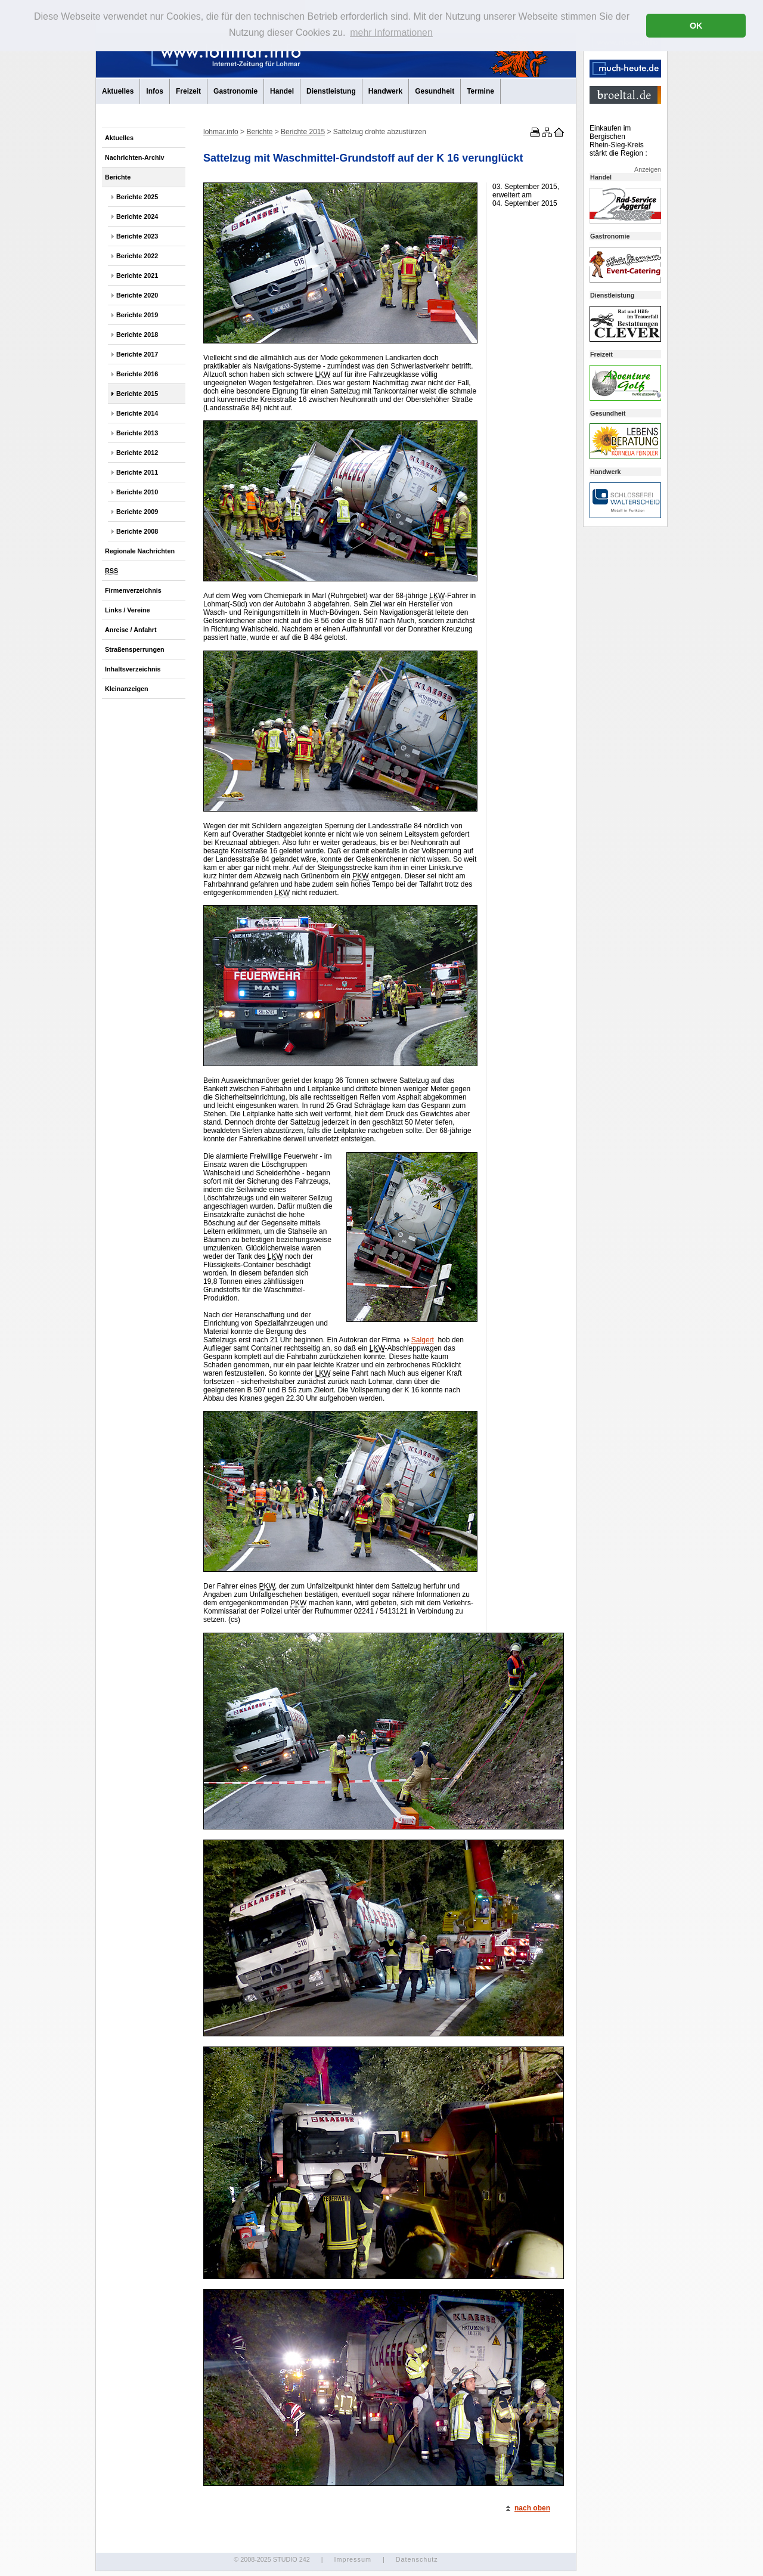  Describe the element at coordinates (135, 649) in the screenshot. I see `Straßensperrungen` at that location.